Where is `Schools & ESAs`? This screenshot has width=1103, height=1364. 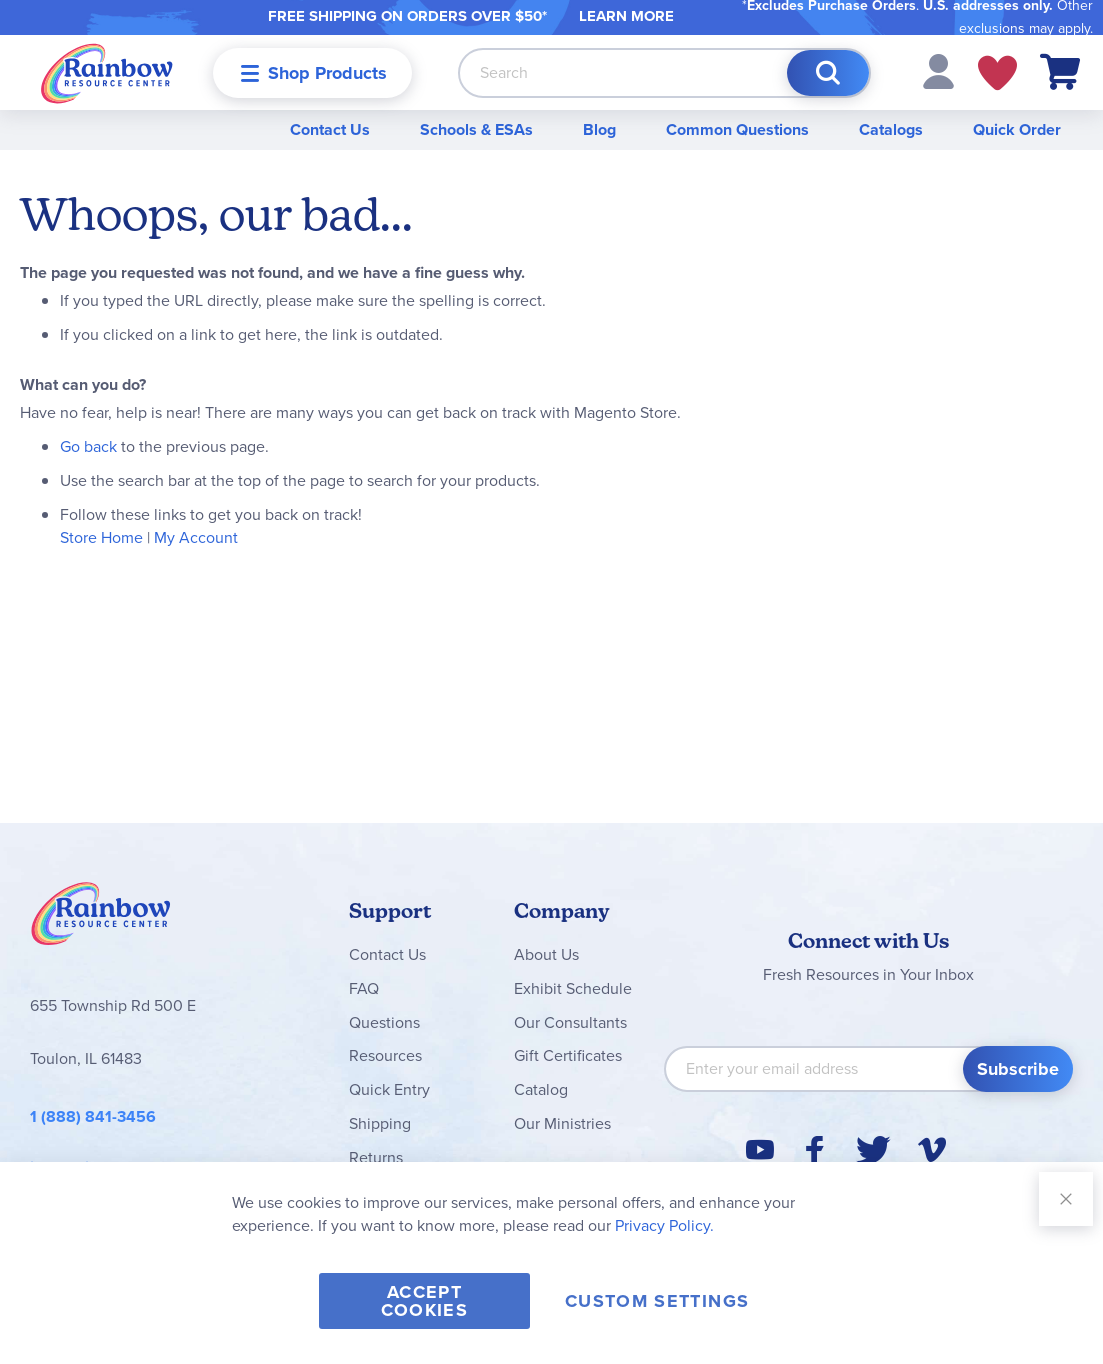 Schools & ESAs is located at coordinates (476, 129).